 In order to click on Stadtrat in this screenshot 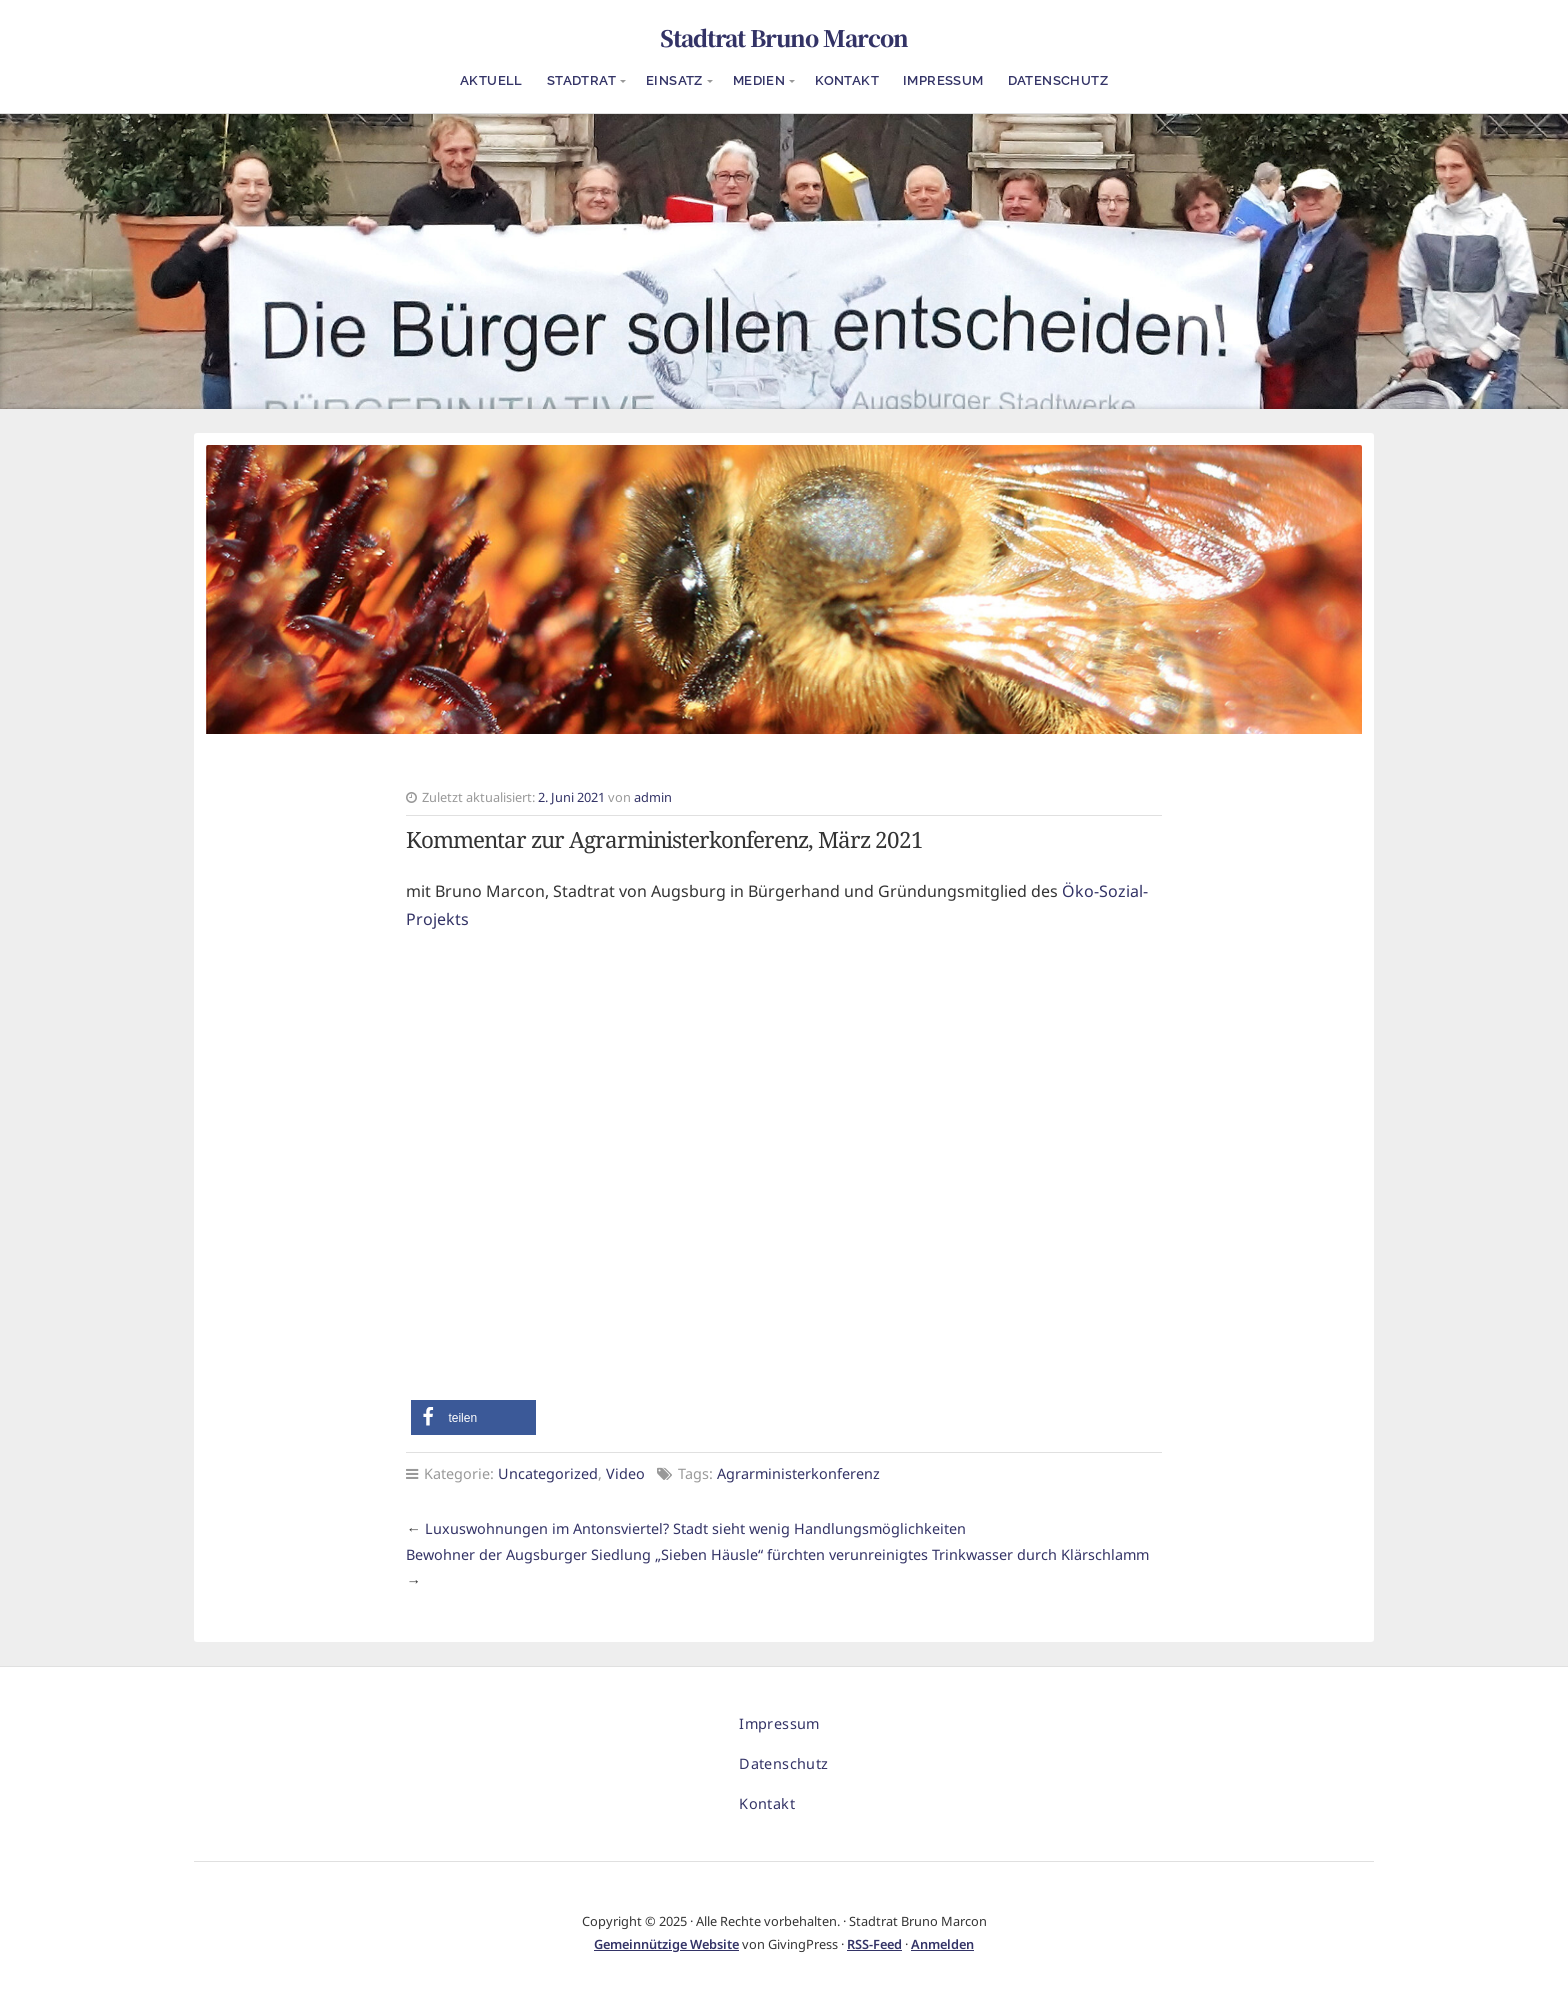, I will do `click(581, 80)`.